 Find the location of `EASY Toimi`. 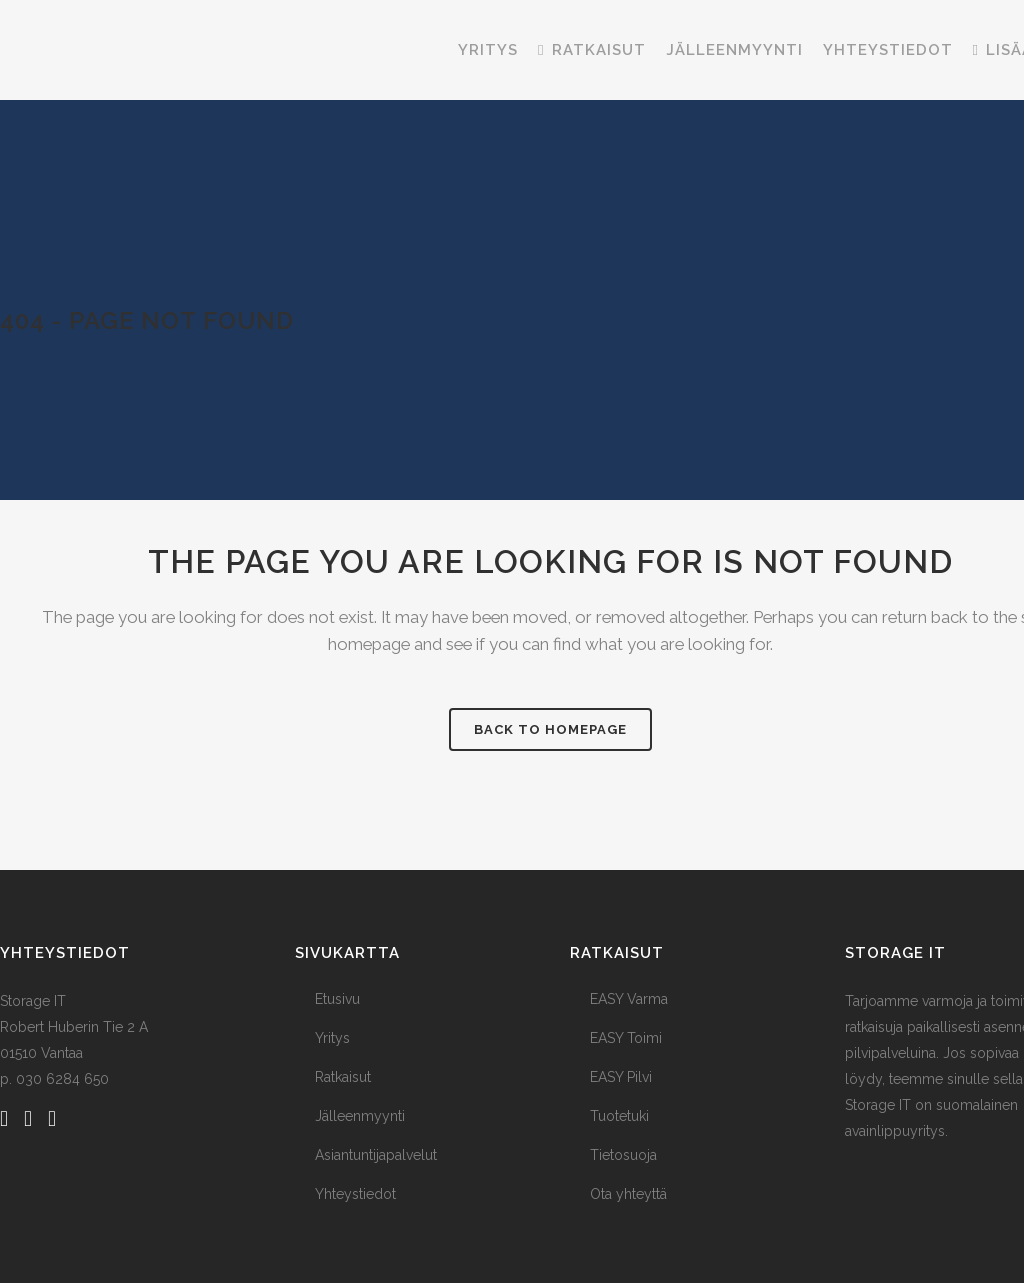

EASY Toimi is located at coordinates (626, 1037).